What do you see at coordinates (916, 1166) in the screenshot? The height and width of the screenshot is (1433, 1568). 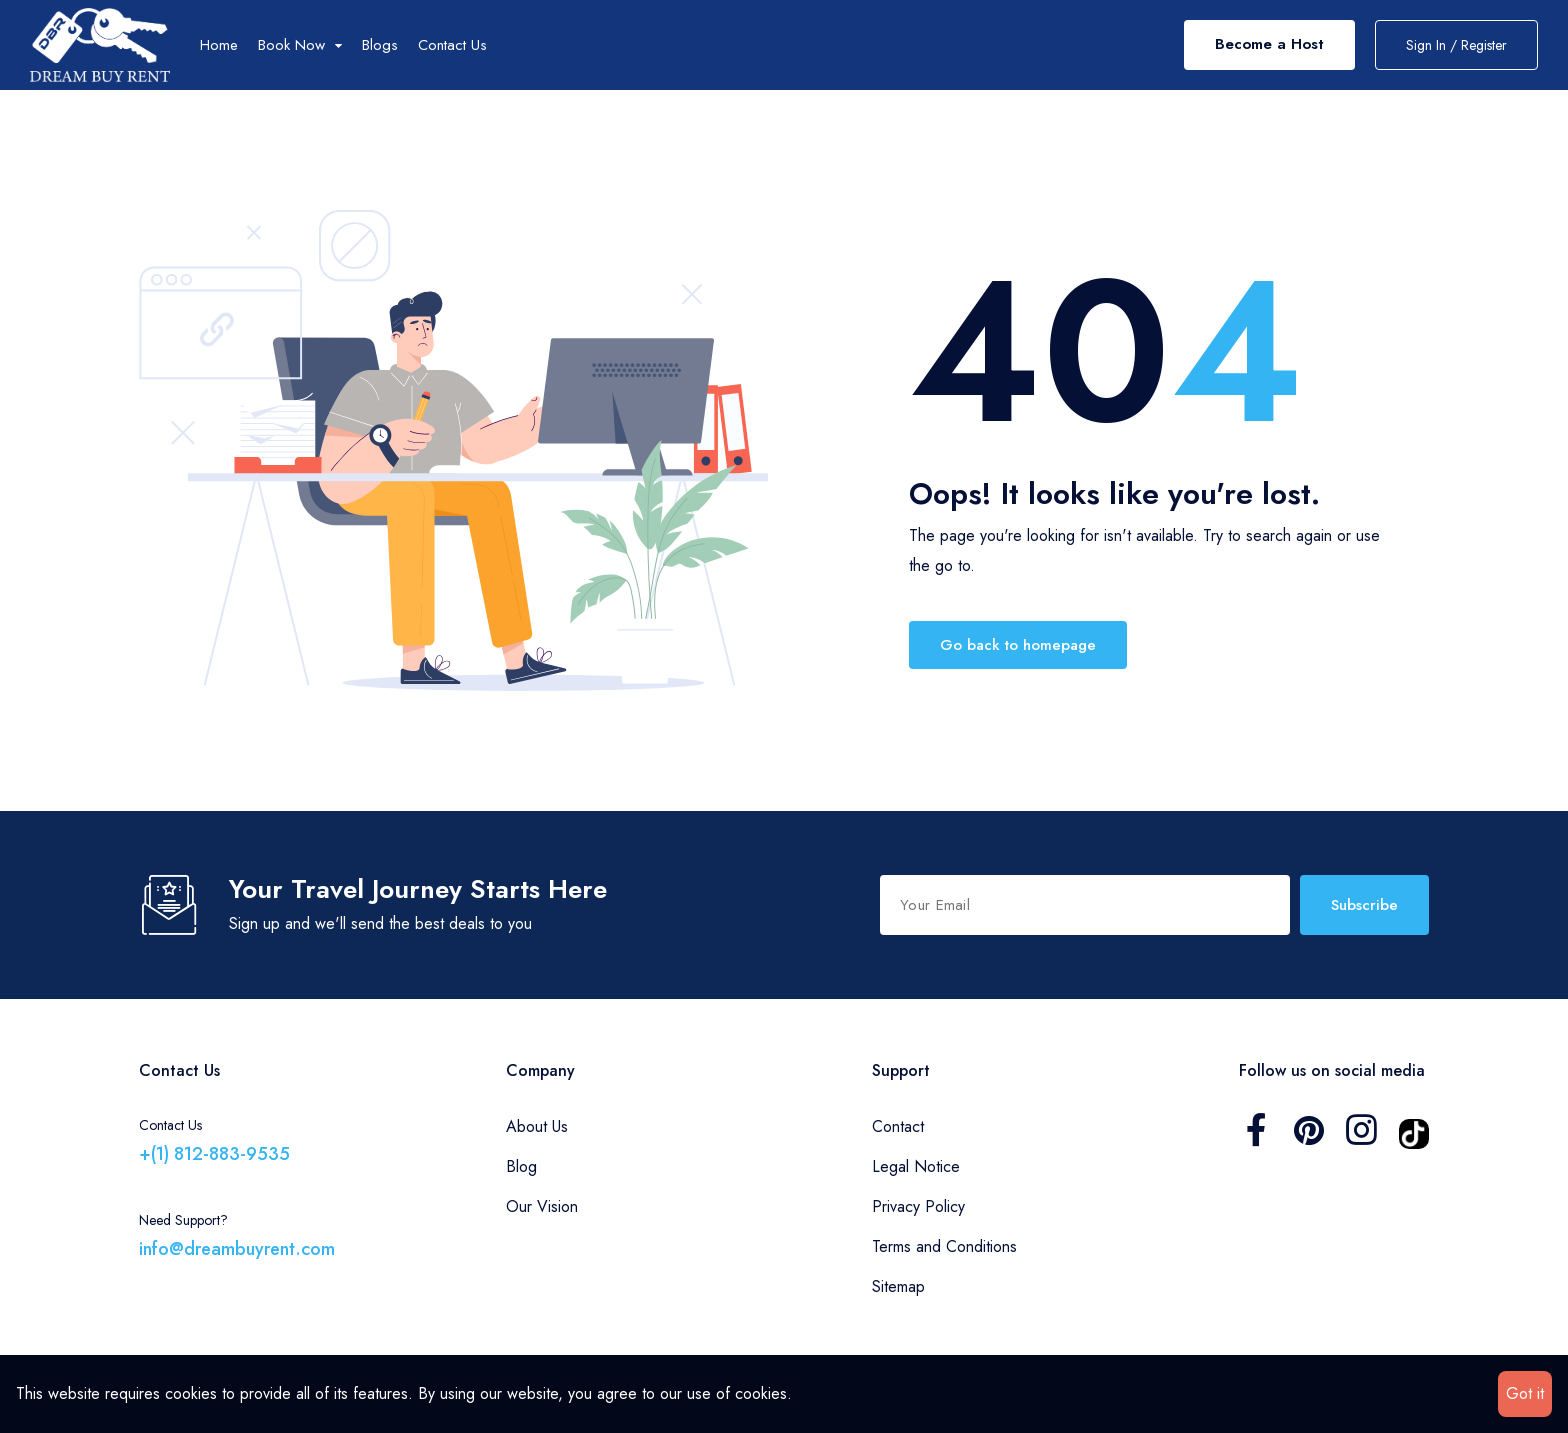 I see `Legal Notice` at bounding box center [916, 1166].